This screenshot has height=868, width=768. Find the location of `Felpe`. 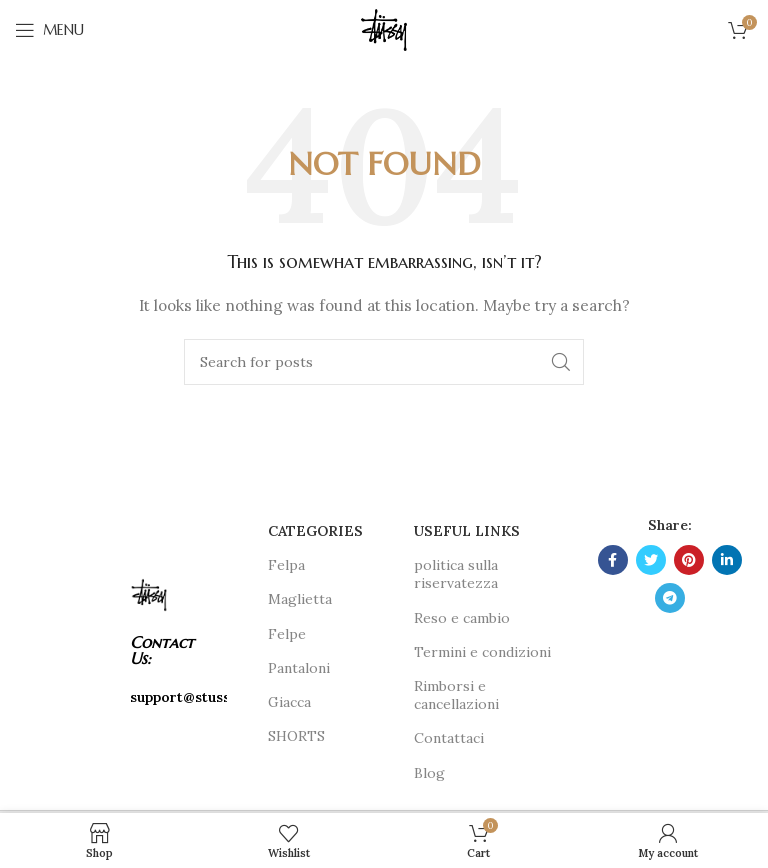

Felpe is located at coordinates (287, 634).